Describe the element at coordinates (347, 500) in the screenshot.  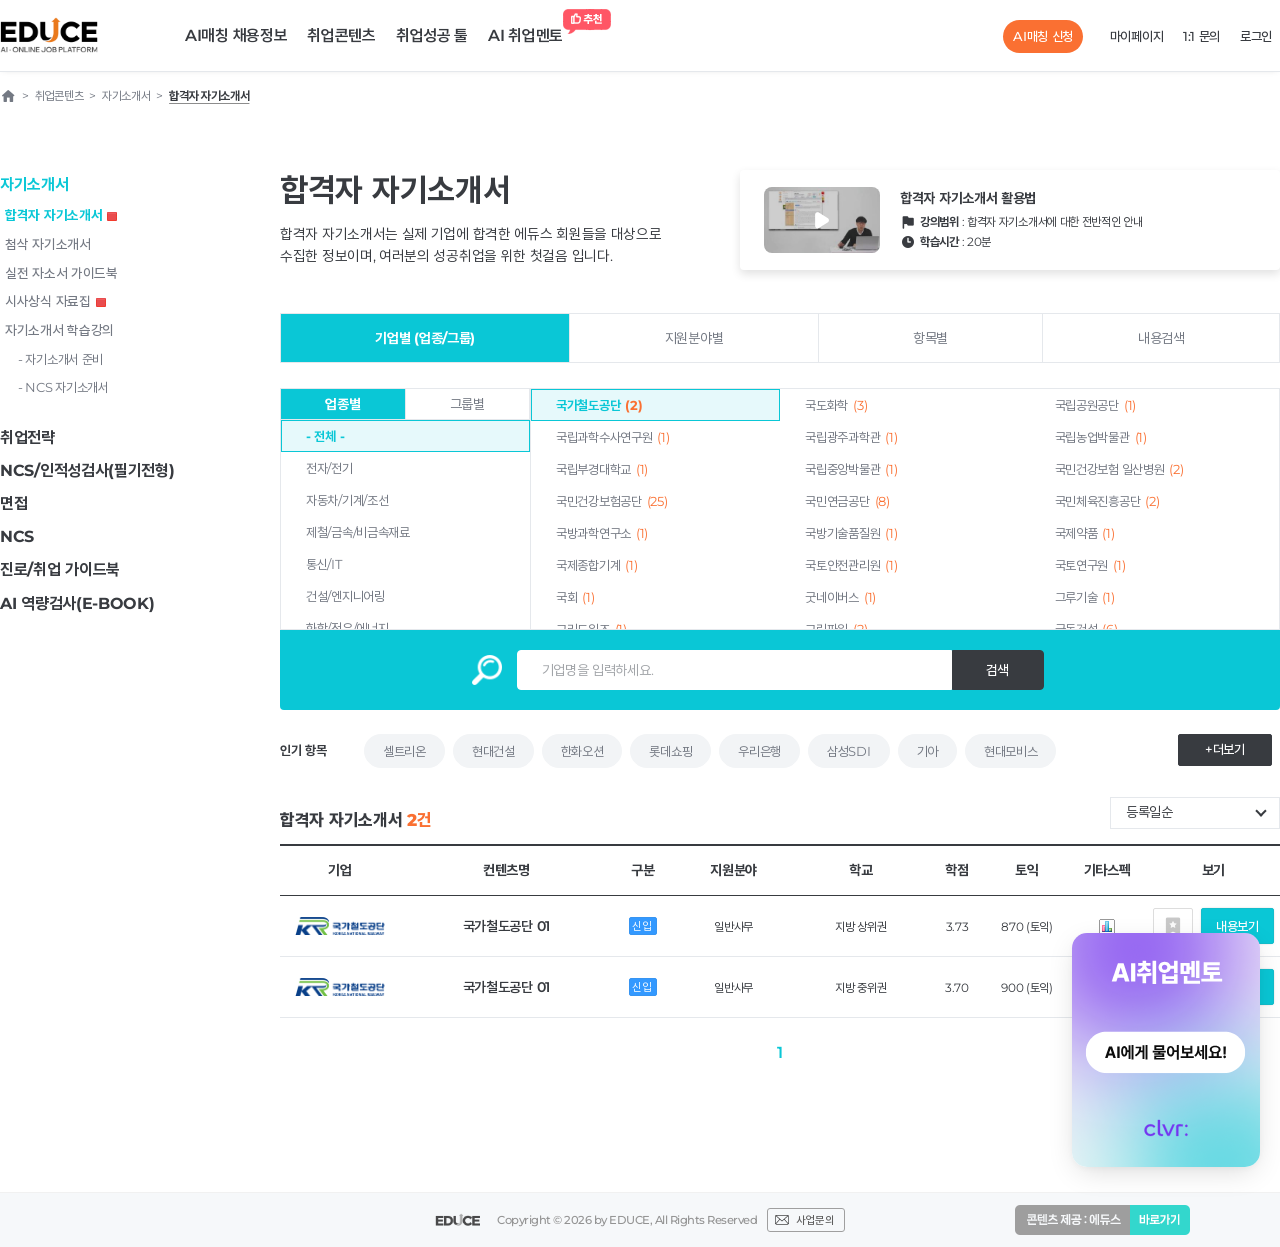
I see `자동차/기계/조선` at that location.